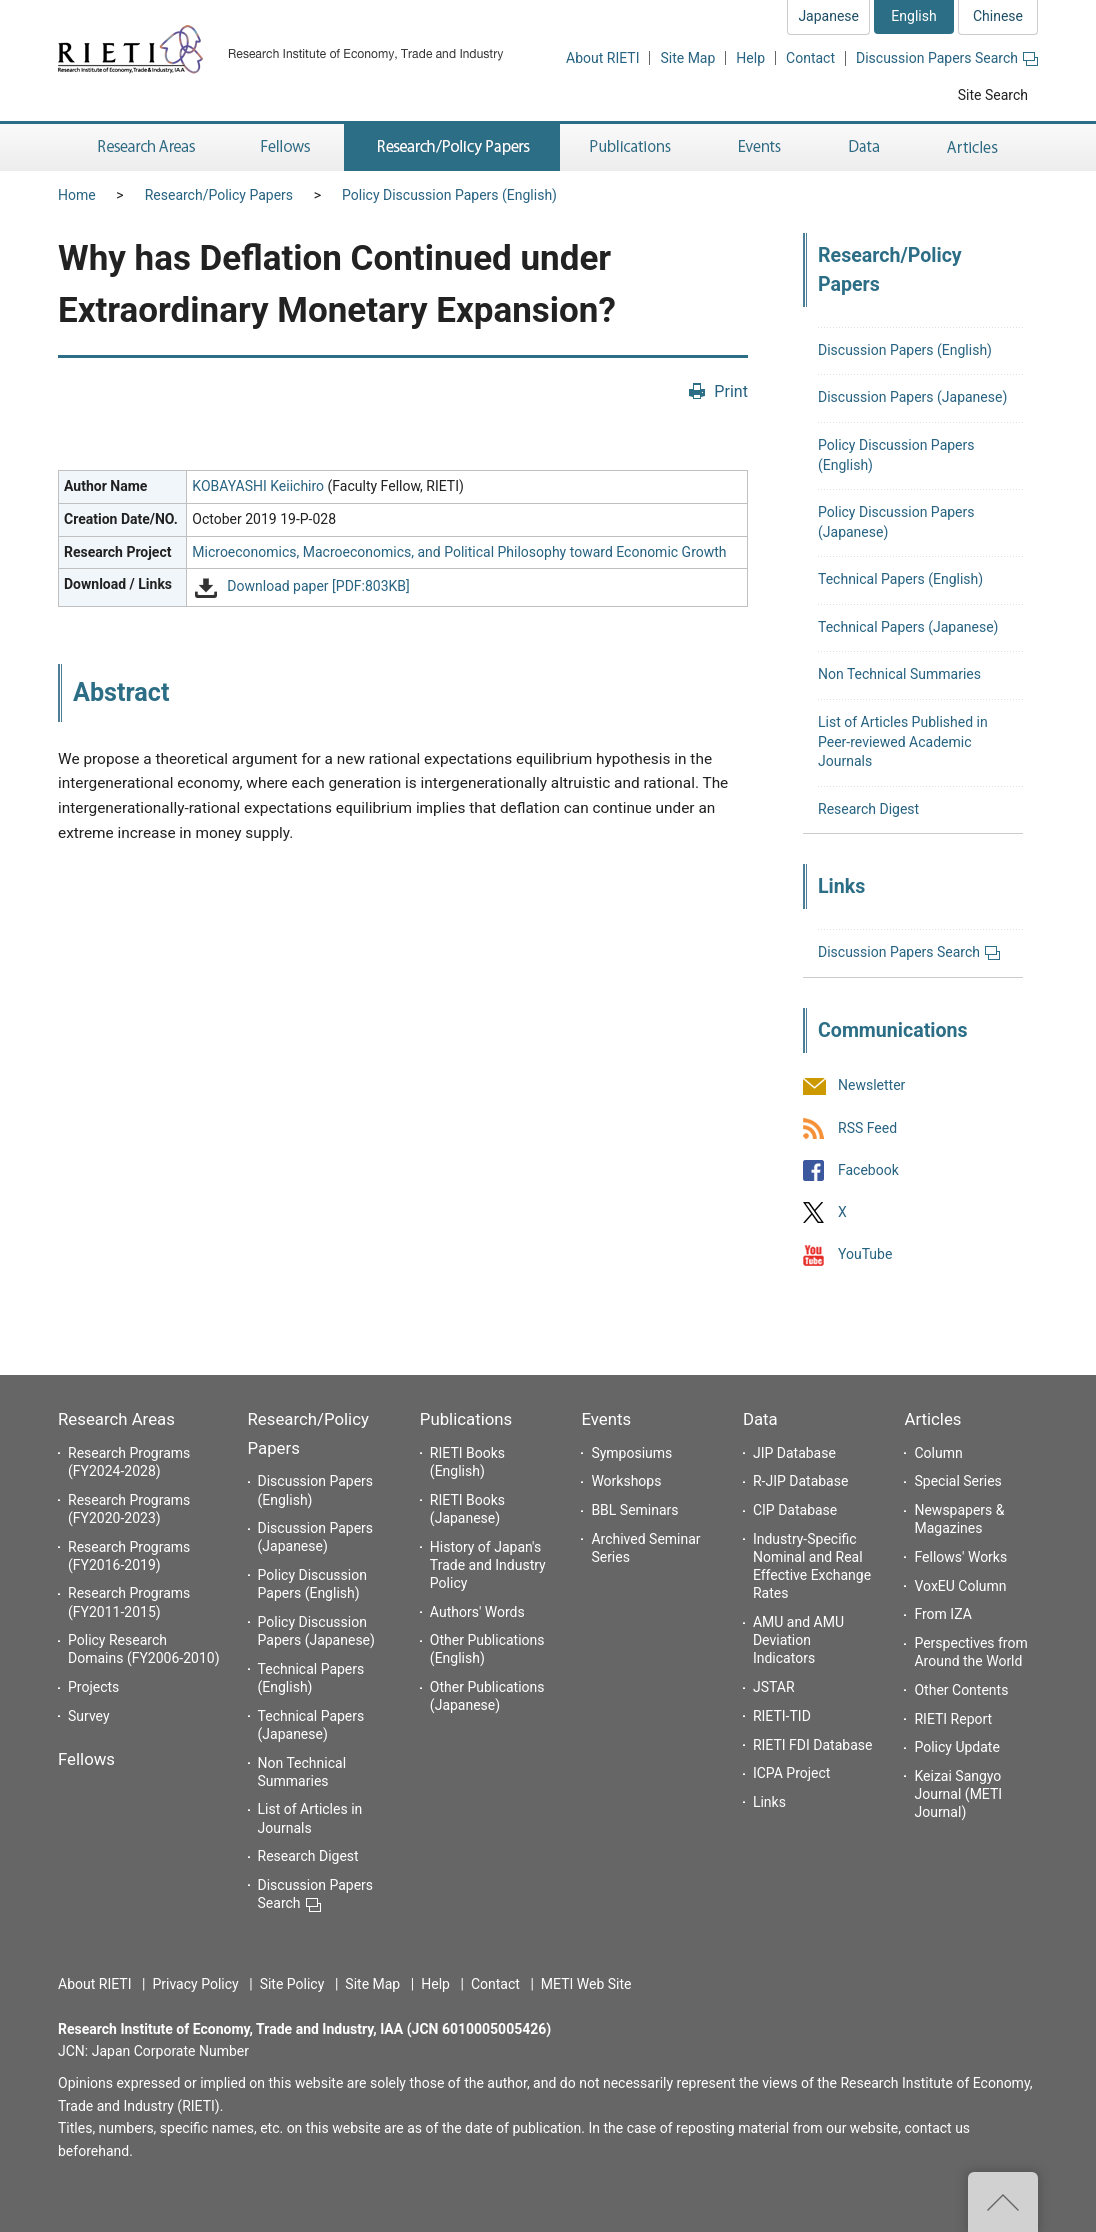  What do you see at coordinates (942, 1614) in the screenshot?
I see `From IZA` at bounding box center [942, 1614].